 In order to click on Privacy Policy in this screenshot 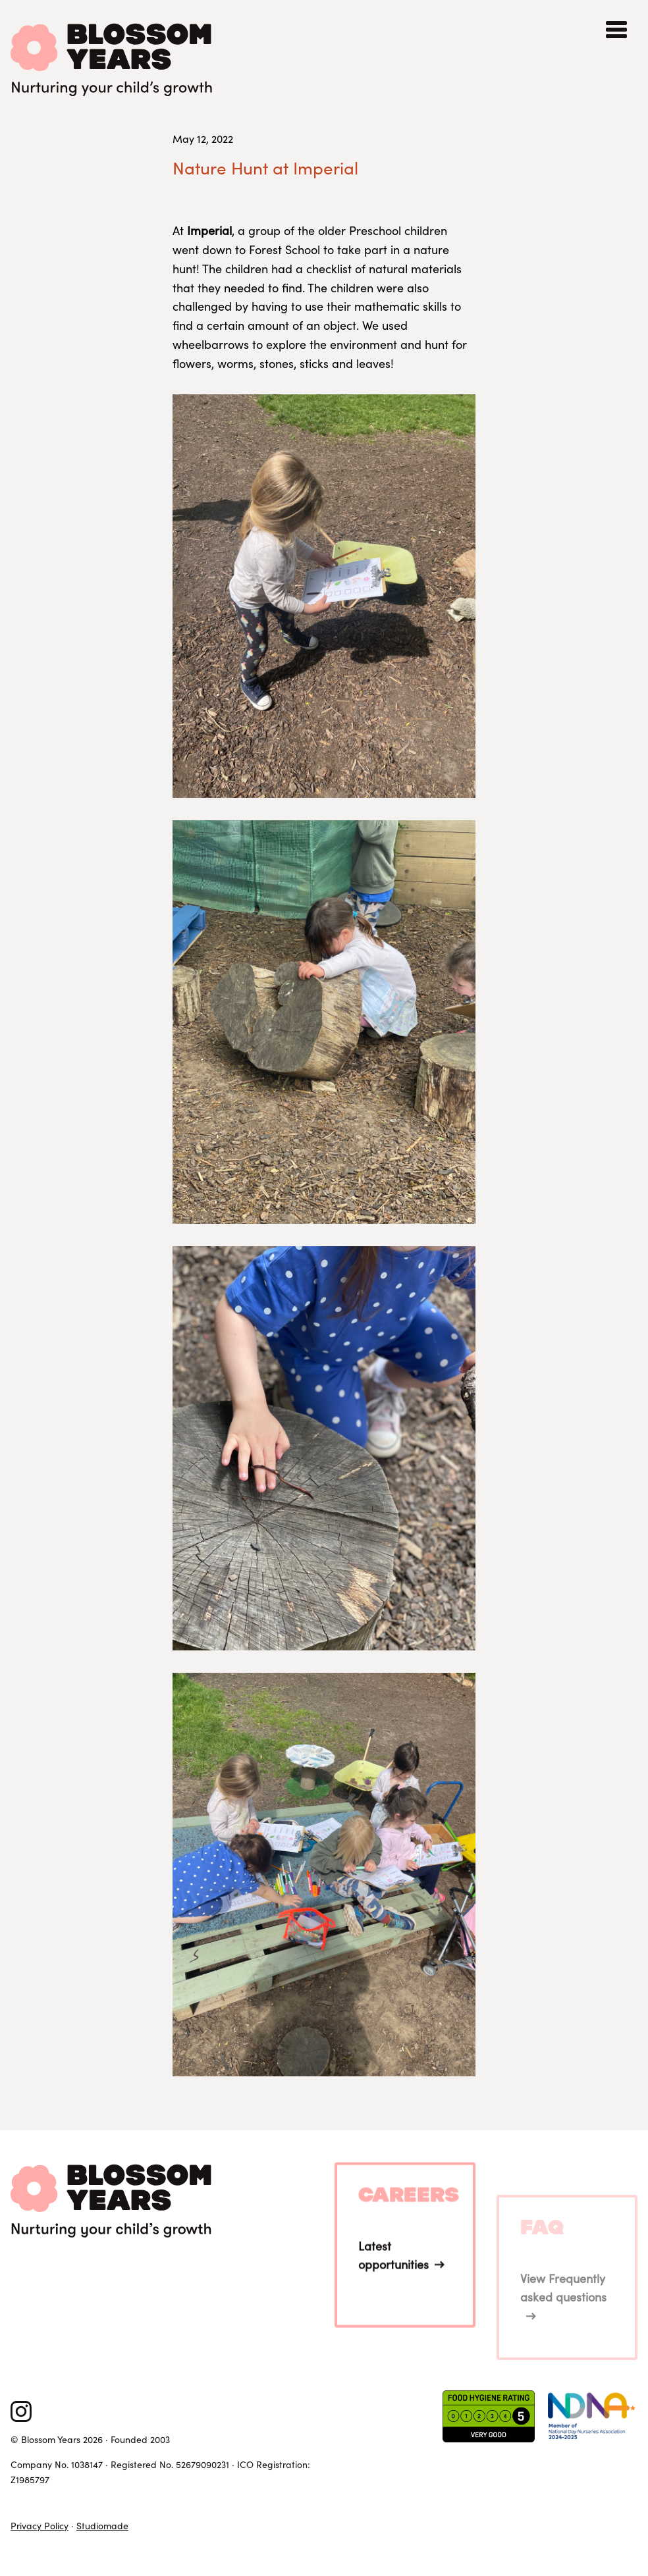, I will do `click(39, 2525)`.